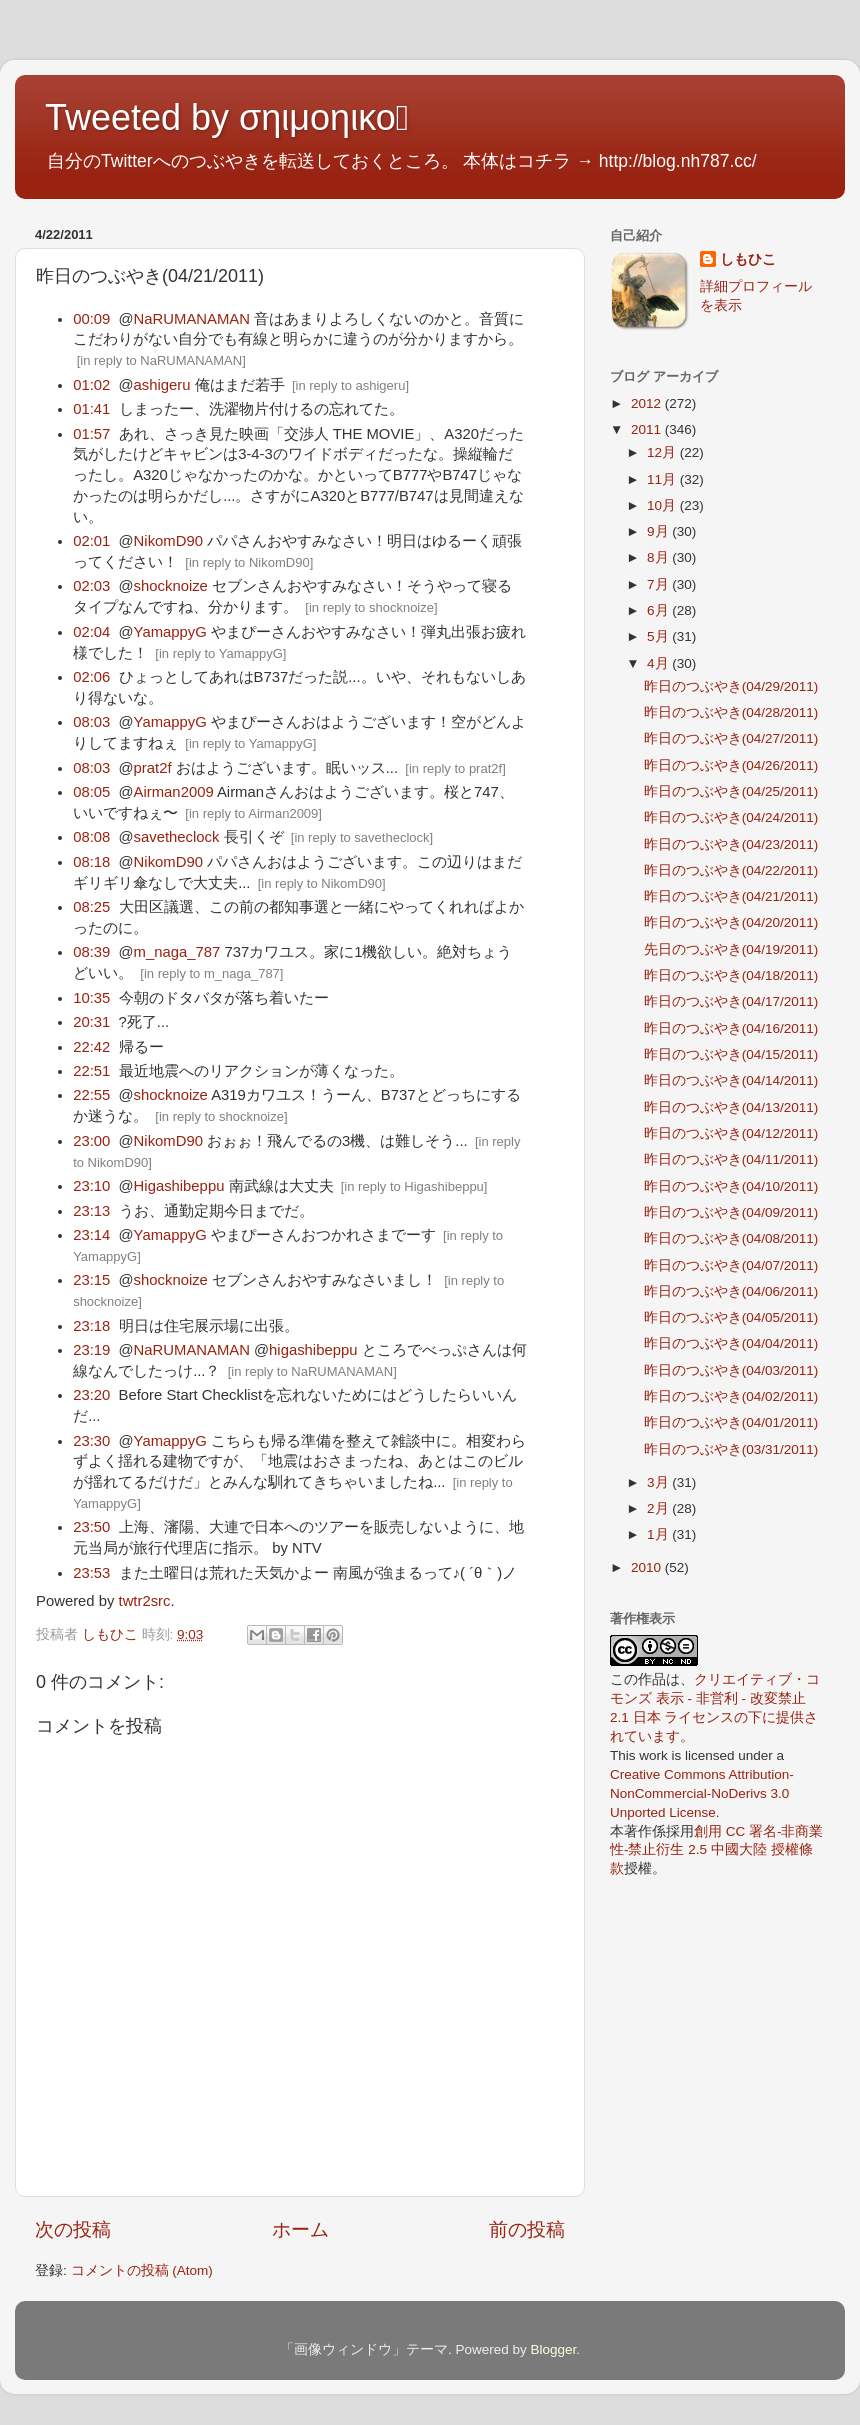 Image resolution: width=860 pixels, height=2425 pixels. What do you see at coordinates (91, 1095) in the screenshot?
I see `22:55` at bounding box center [91, 1095].